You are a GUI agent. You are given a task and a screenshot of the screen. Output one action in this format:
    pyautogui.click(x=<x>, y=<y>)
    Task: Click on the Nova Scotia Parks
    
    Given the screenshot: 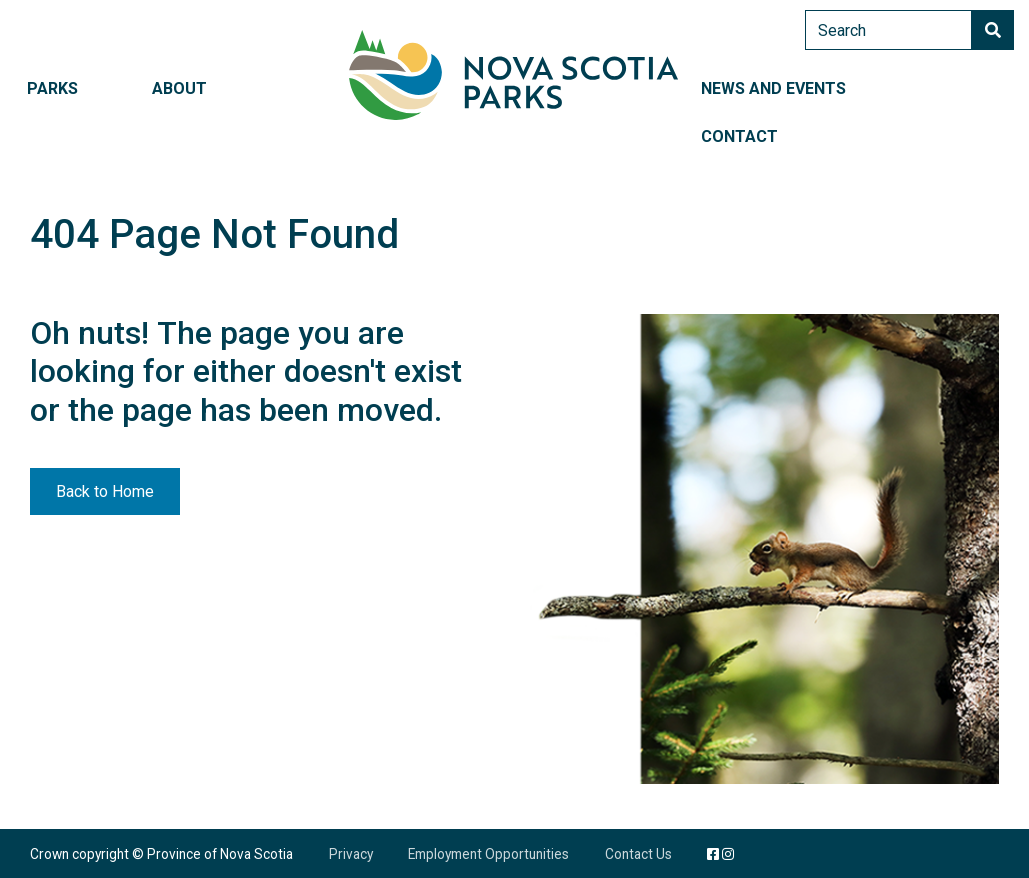 What is the action you would take?
    pyautogui.click(x=514, y=75)
    